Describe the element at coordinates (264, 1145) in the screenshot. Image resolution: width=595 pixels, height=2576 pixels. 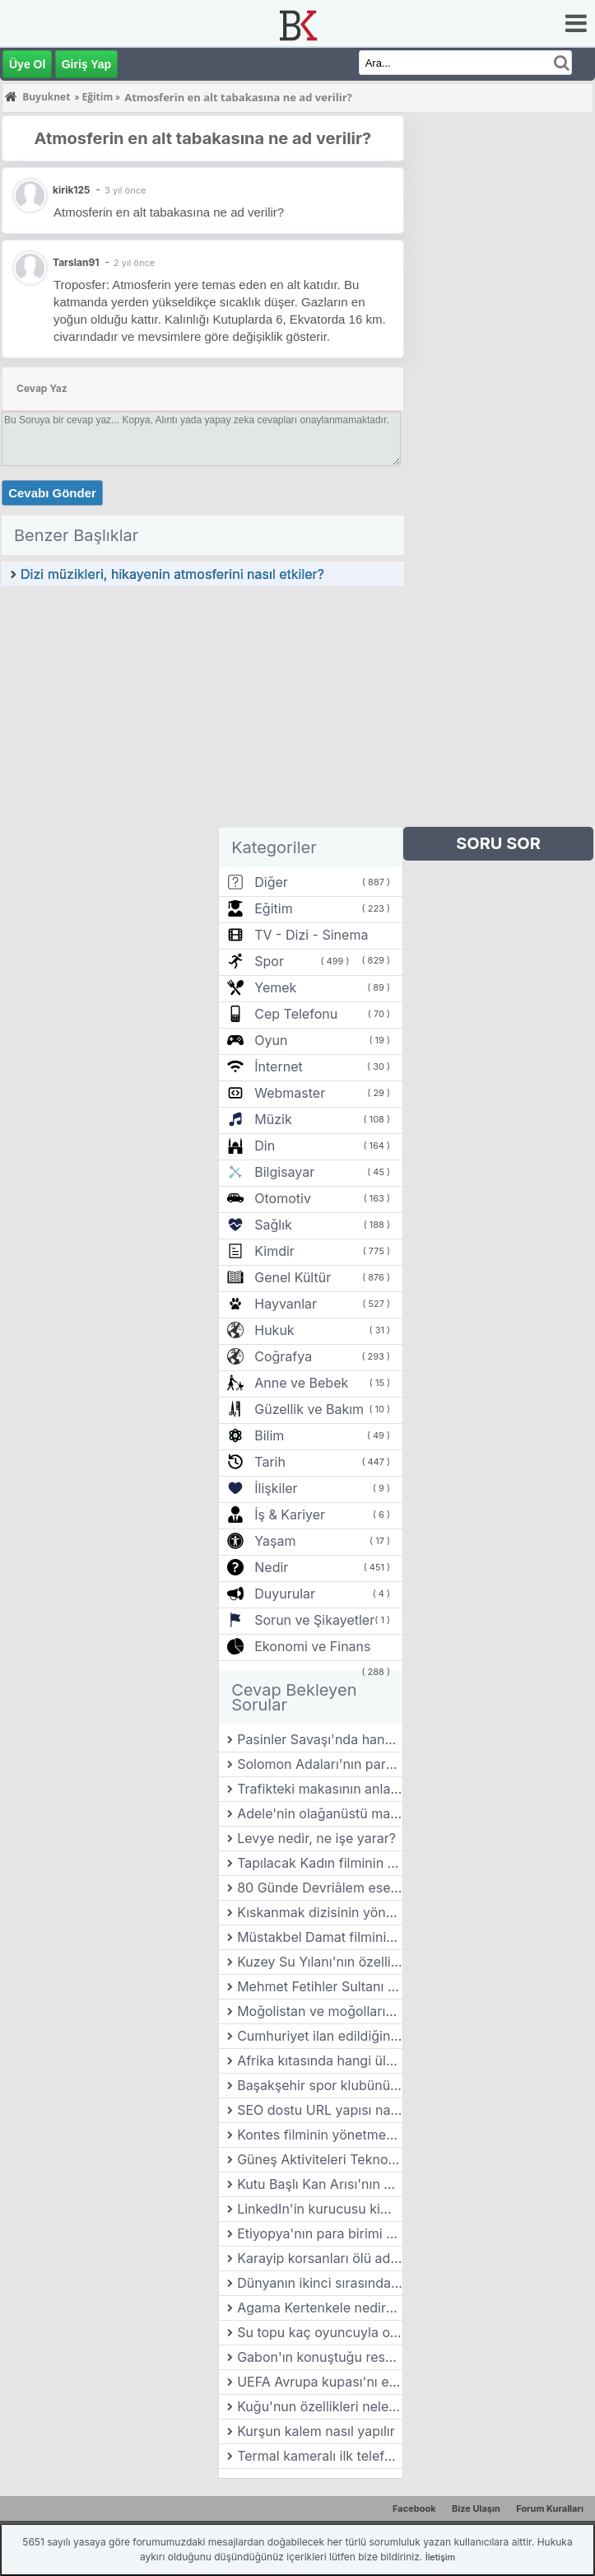
I see `Din` at that location.